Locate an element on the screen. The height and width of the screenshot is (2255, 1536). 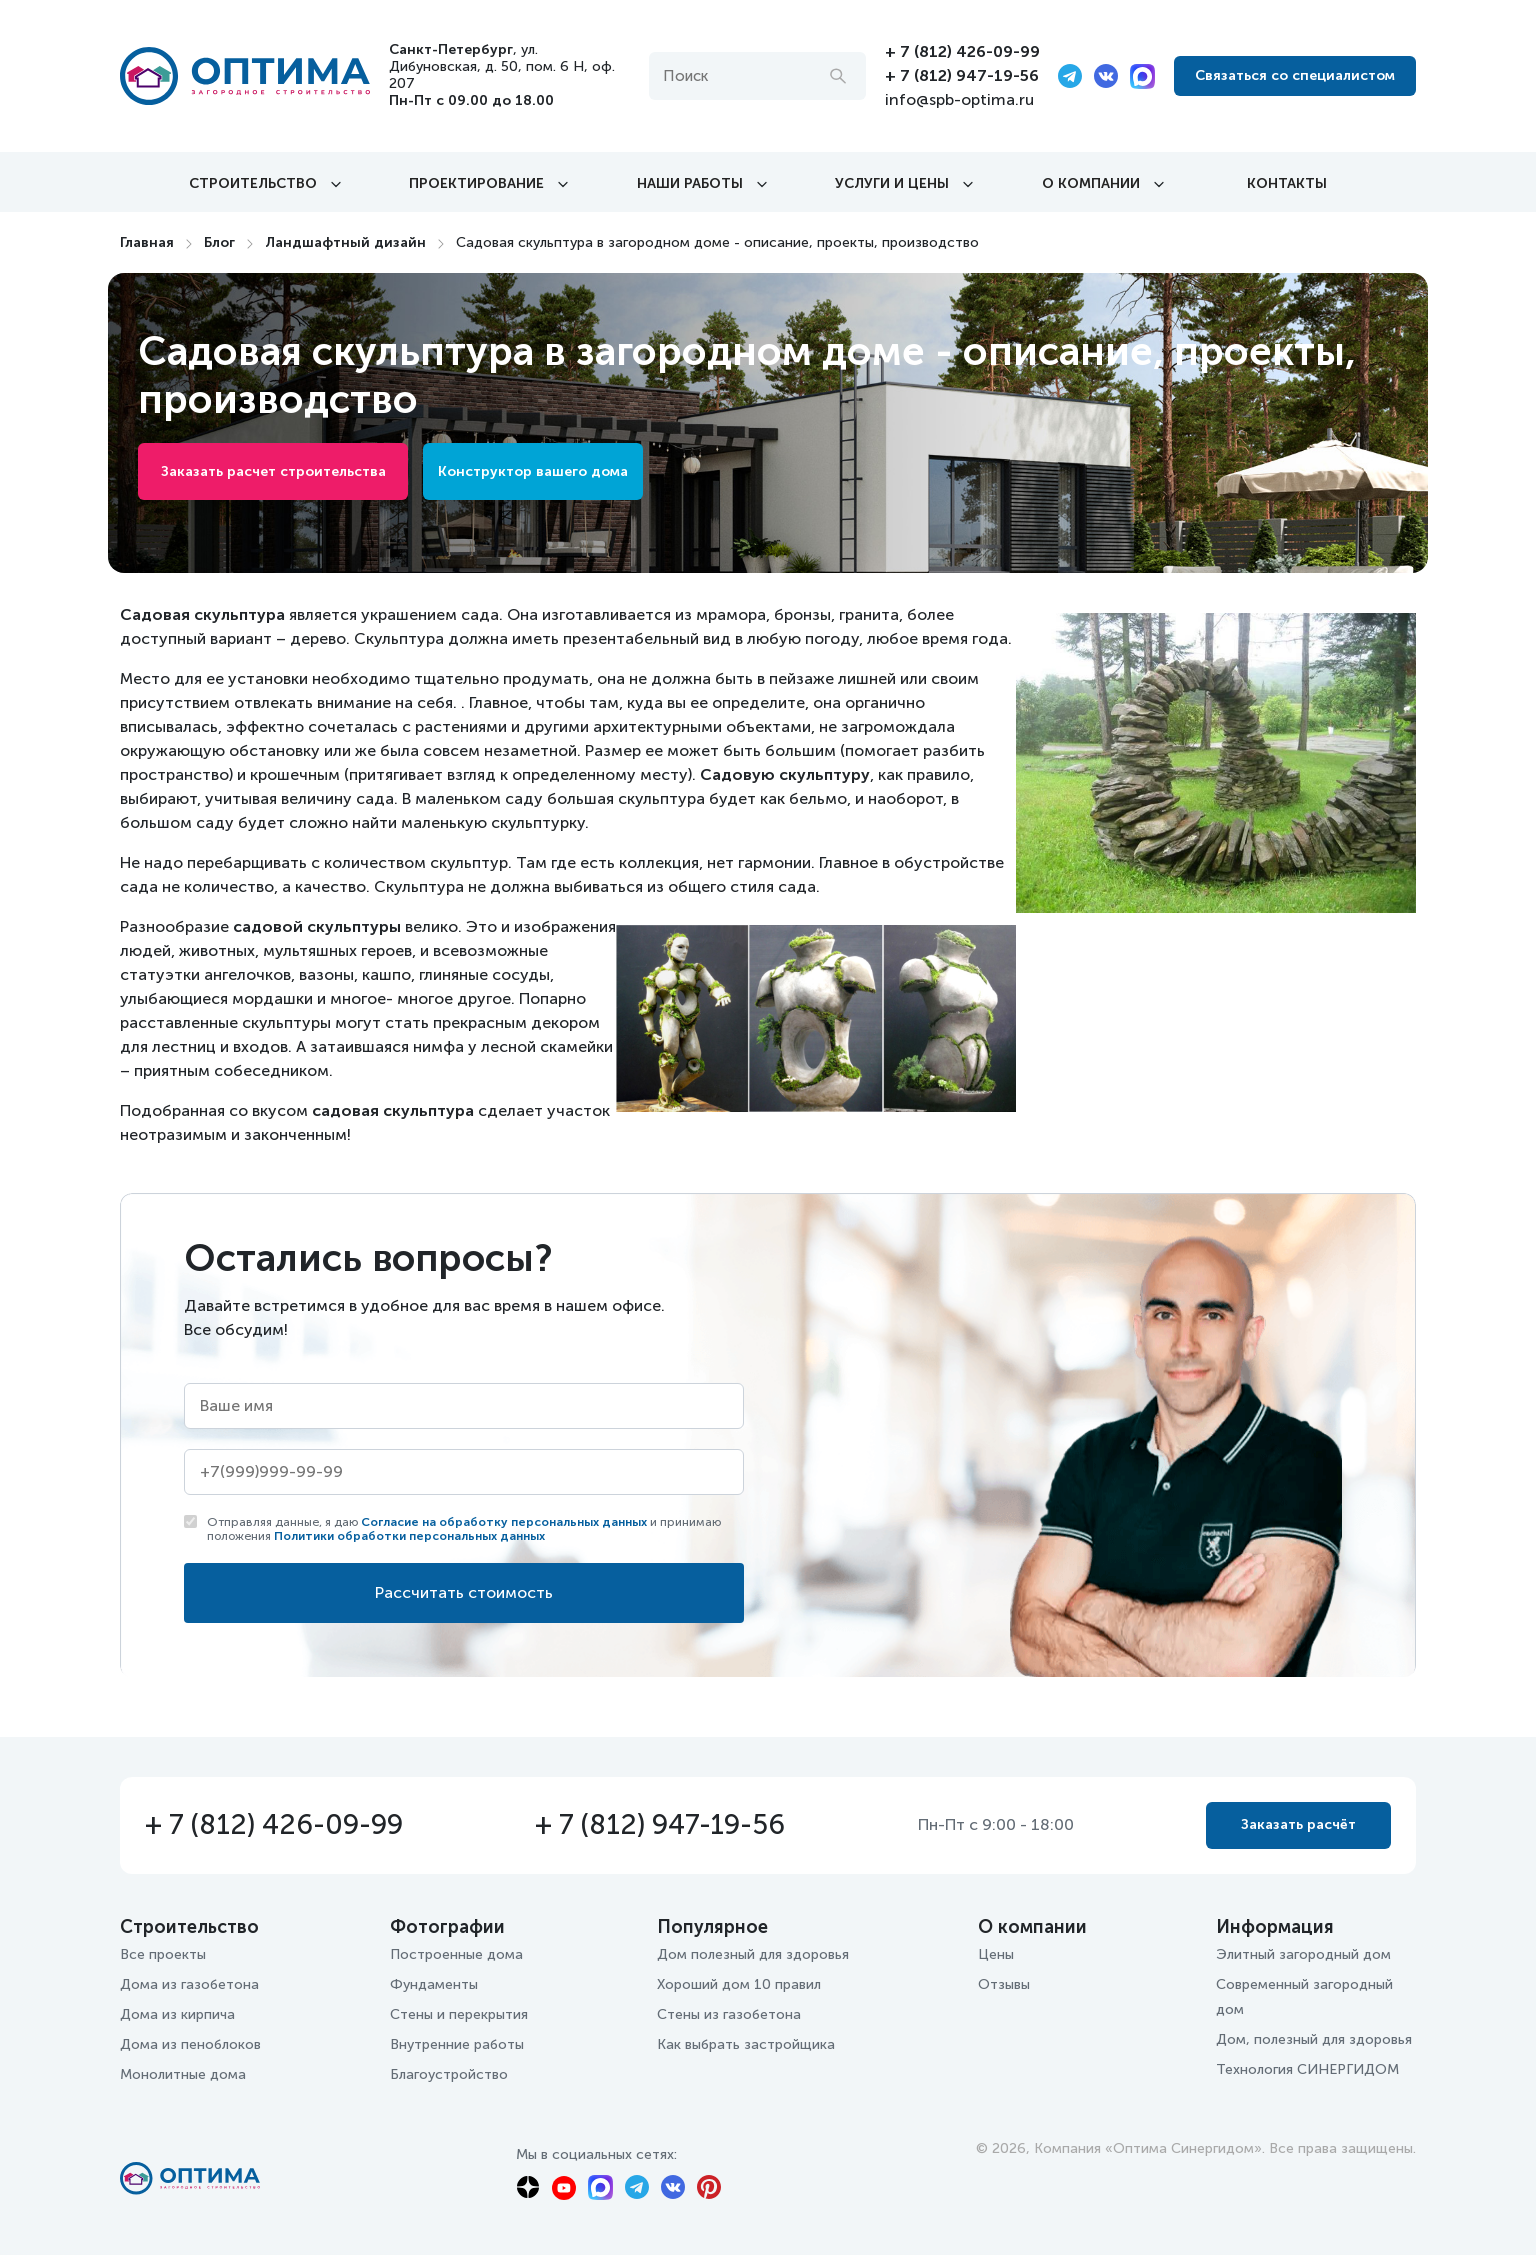
Главная is located at coordinates (147, 242).